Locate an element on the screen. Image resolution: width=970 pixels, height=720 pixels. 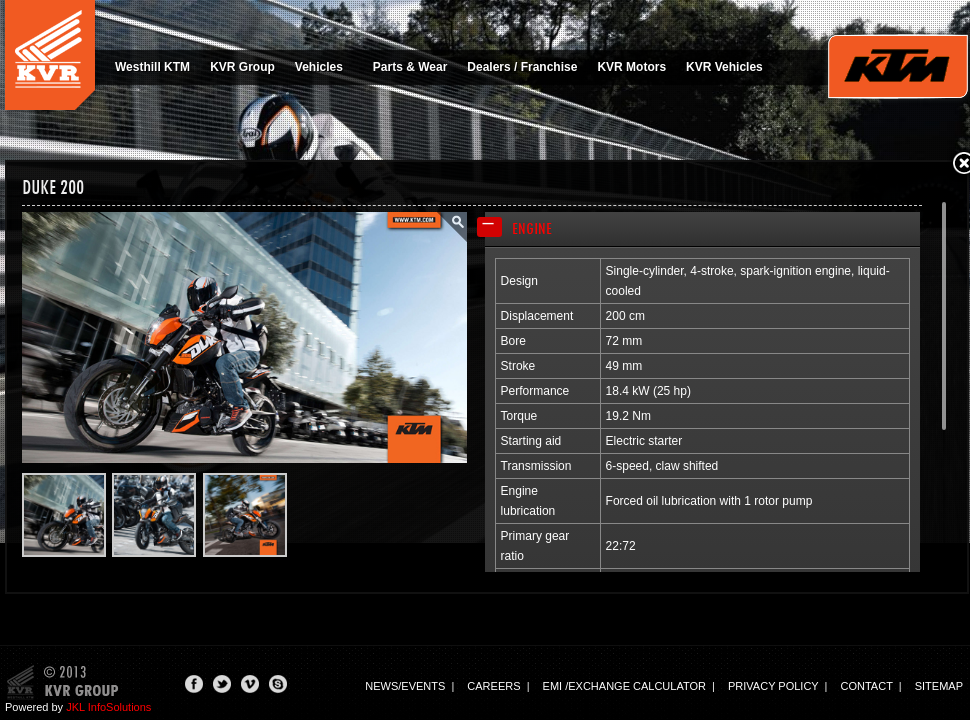
Careers is located at coordinates (493, 686).